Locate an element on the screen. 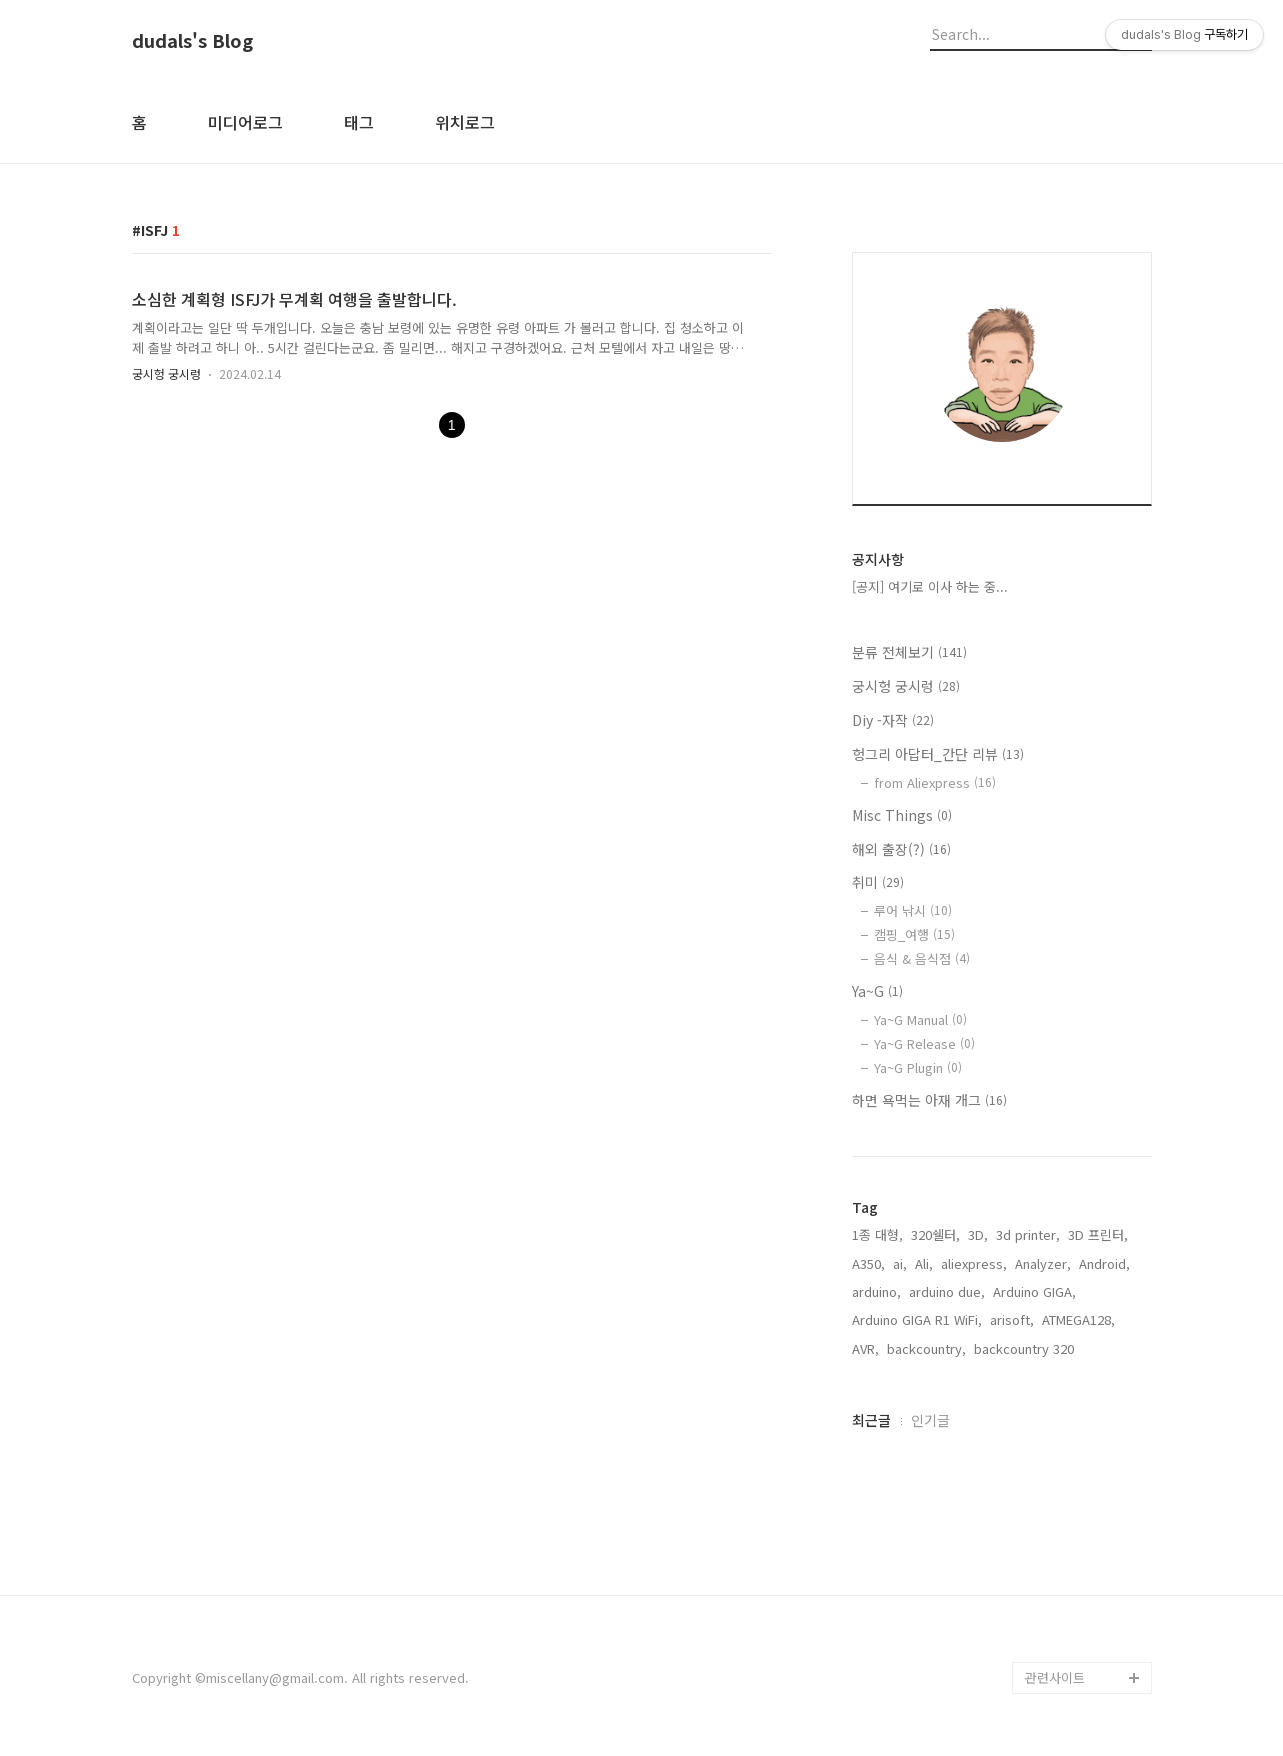  캠핑_여행 is located at coordinates (914, 934).